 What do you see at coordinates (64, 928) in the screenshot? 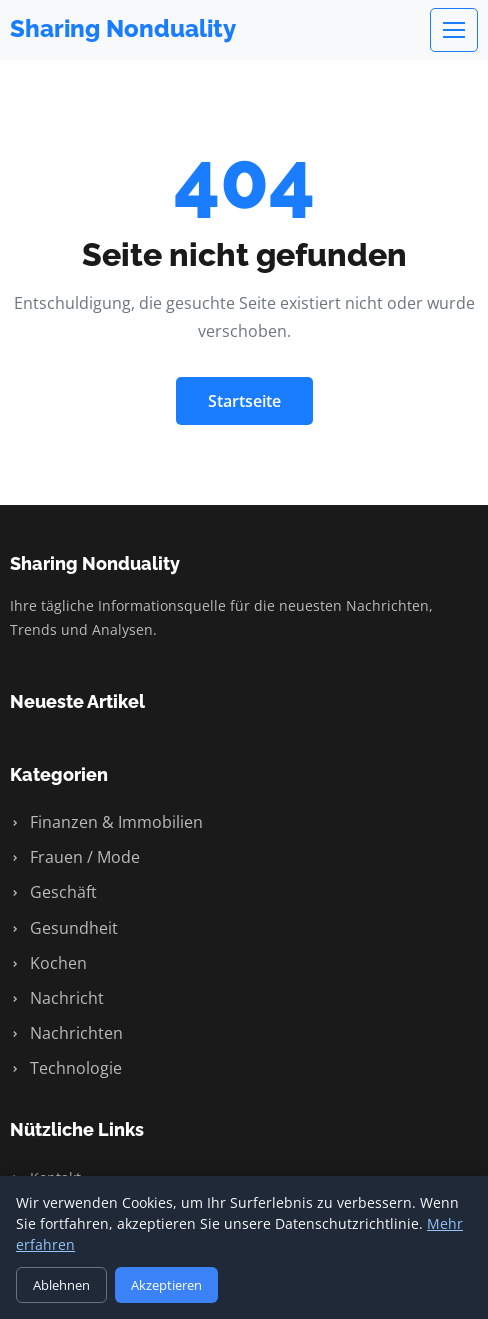
I see `Gesundheit` at bounding box center [64, 928].